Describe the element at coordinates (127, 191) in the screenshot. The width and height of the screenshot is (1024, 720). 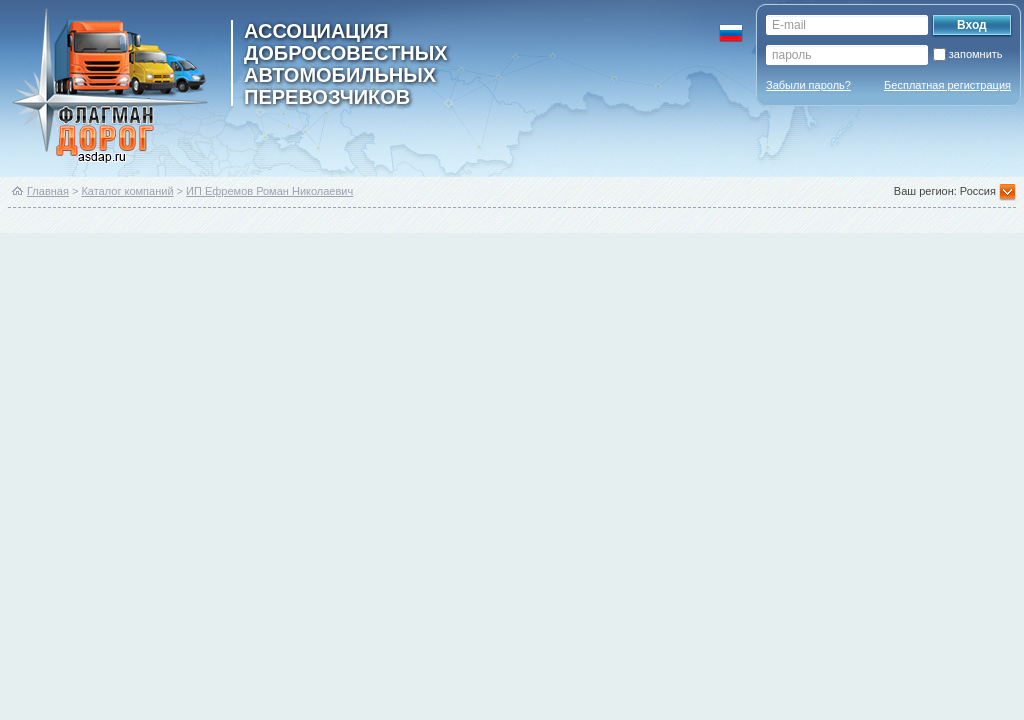
I see `Каталог компаний` at that location.